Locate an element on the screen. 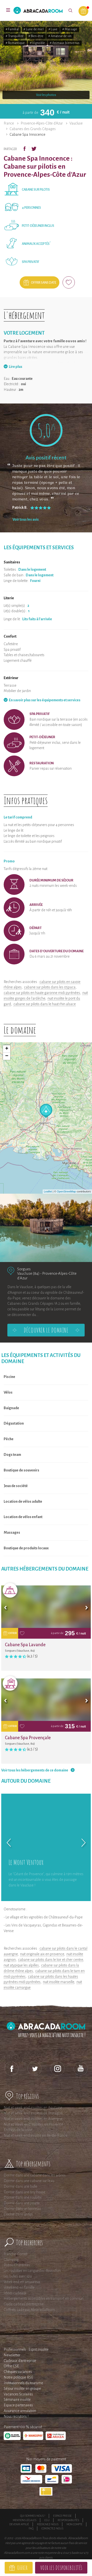 This screenshot has height=2576, width=92. Dormir dans une cabane sur l'eau is located at coordinates (29, 2181).